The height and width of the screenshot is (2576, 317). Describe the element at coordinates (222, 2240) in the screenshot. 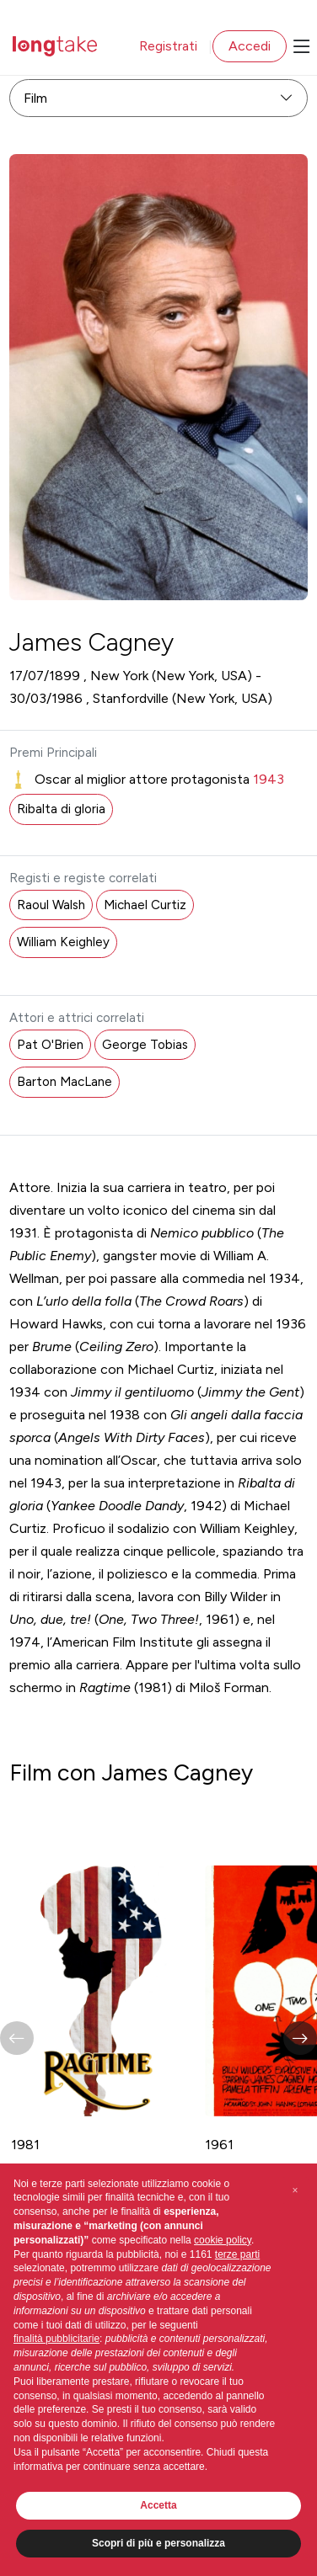

I see `cookie policy [button]` at that location.